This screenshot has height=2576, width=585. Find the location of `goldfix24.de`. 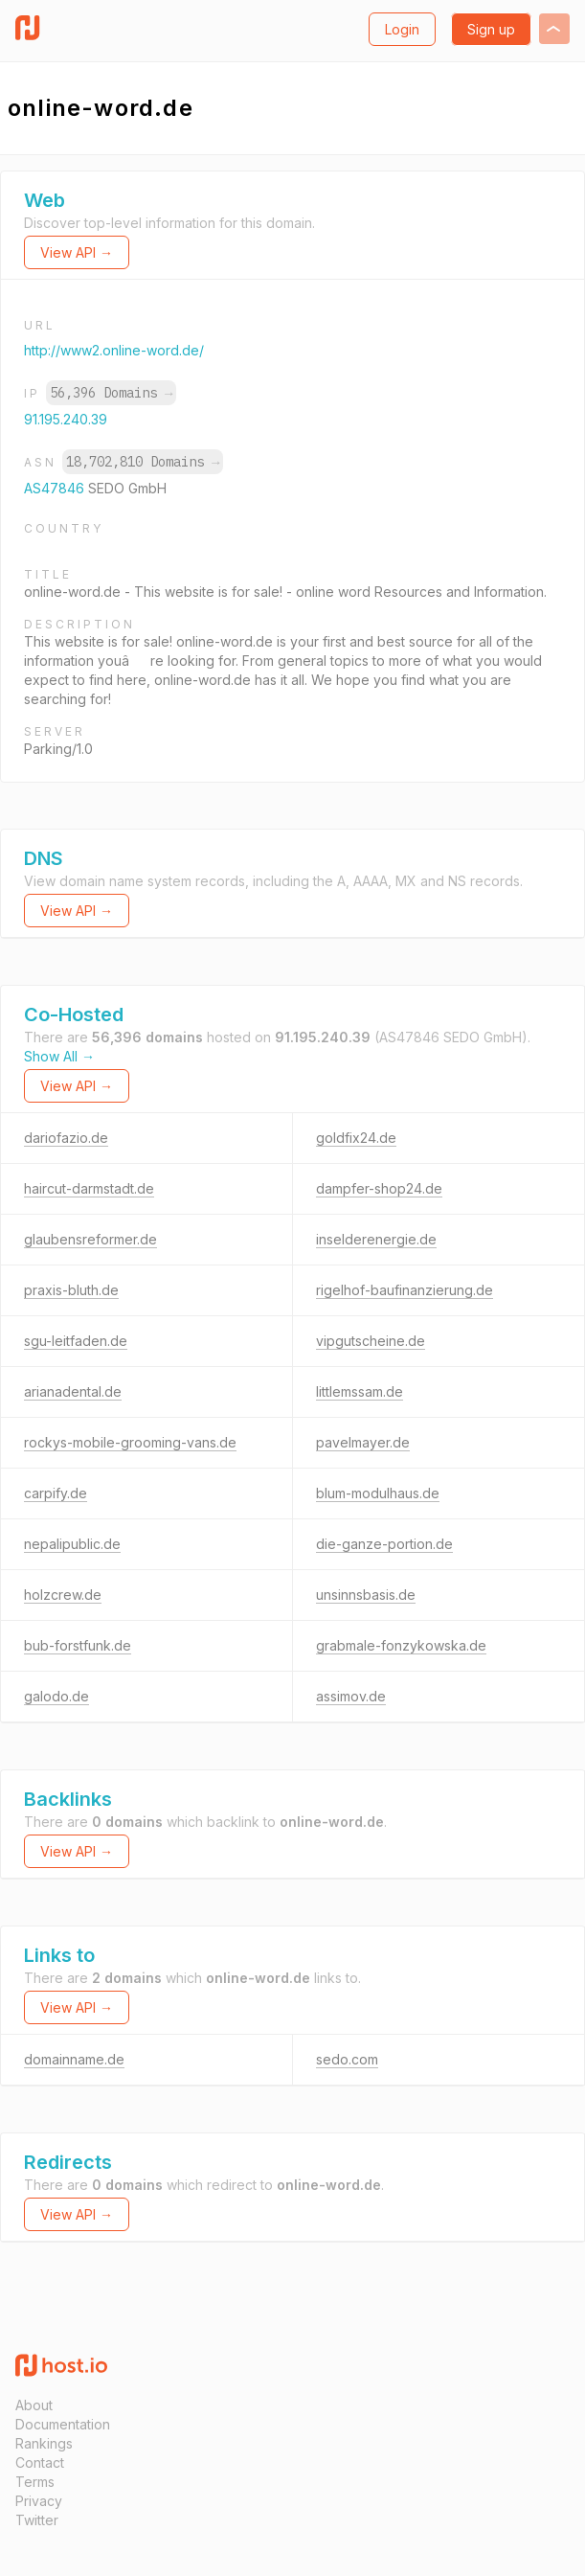

goldfix24.de is located at coordinates (356, 1137).